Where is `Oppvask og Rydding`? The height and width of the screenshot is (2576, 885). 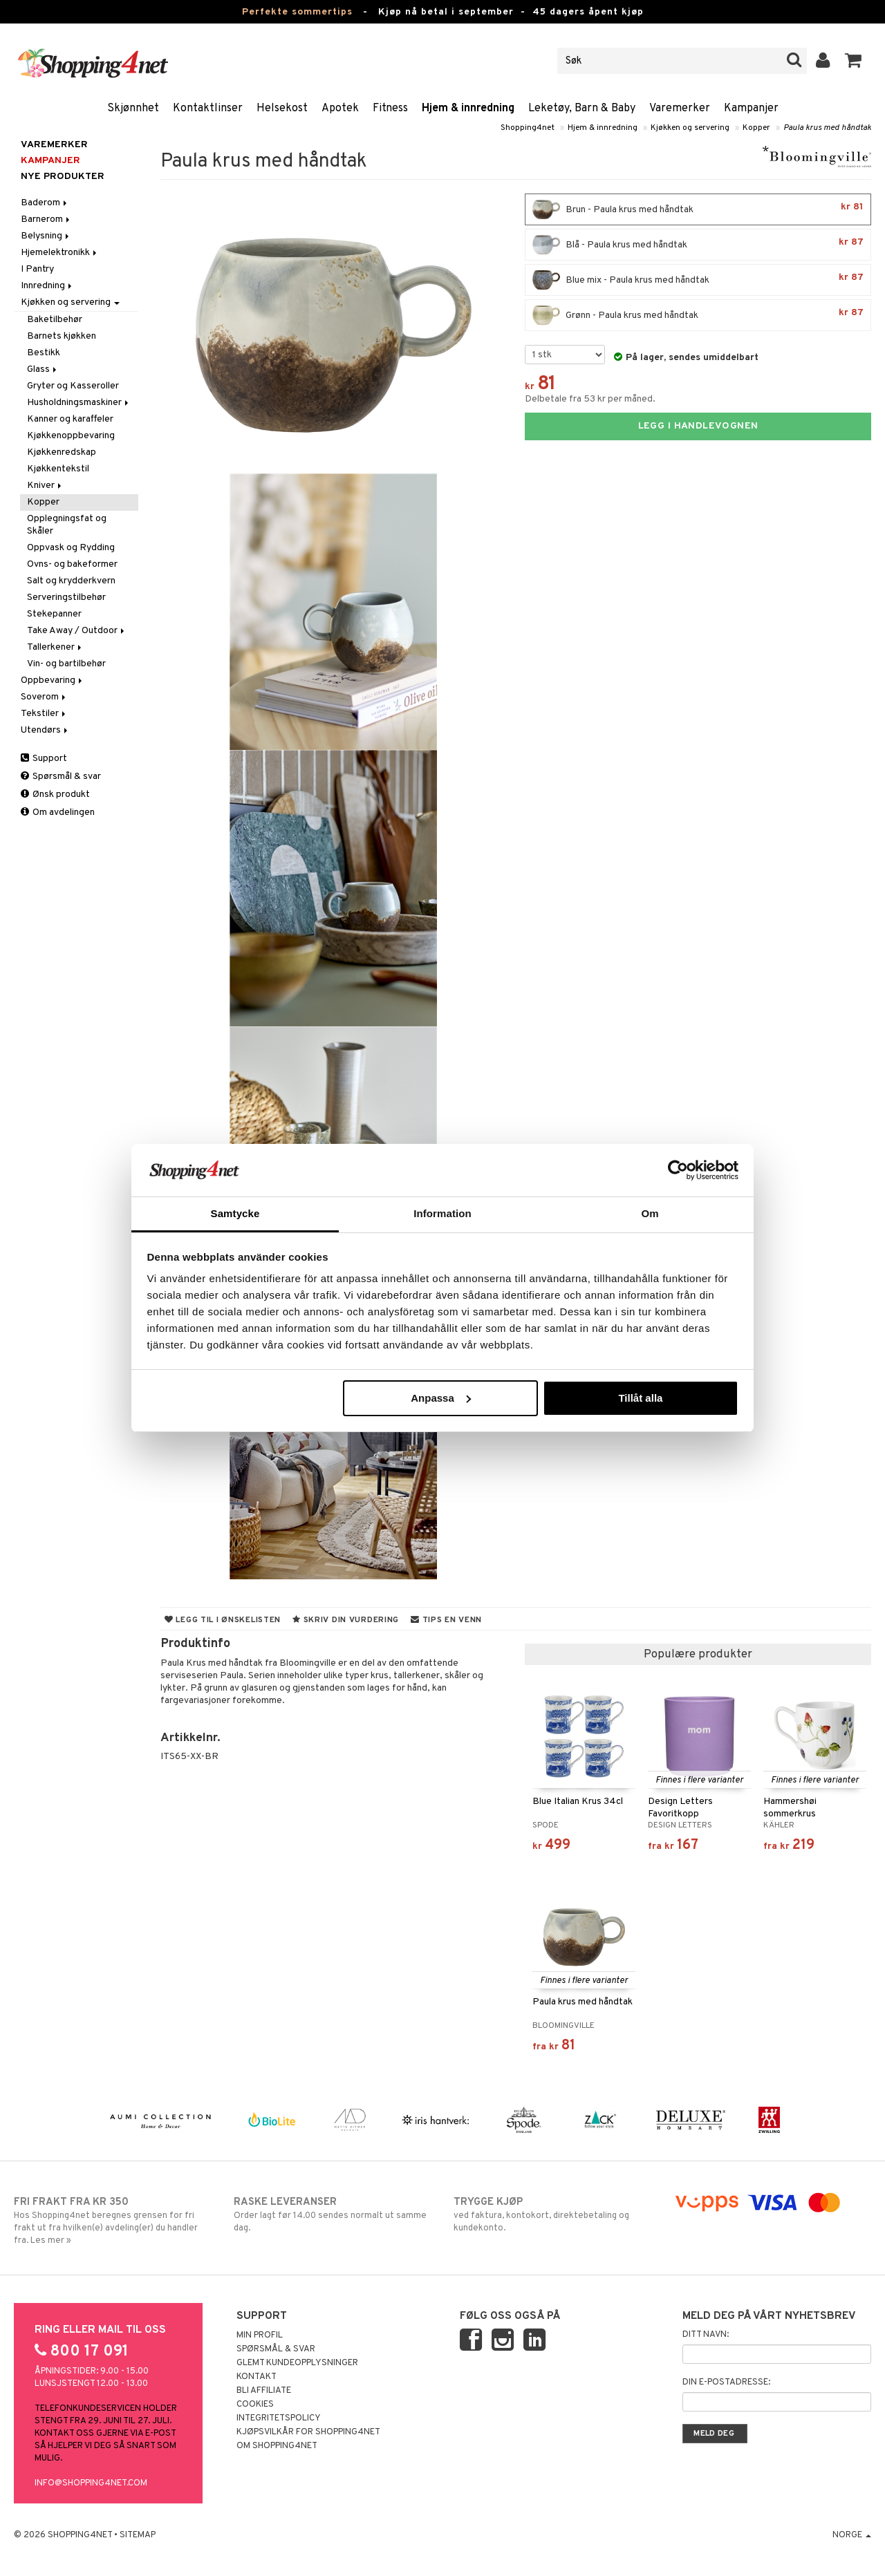 Oppvask og Rydding is located at coordinates (71, 548).